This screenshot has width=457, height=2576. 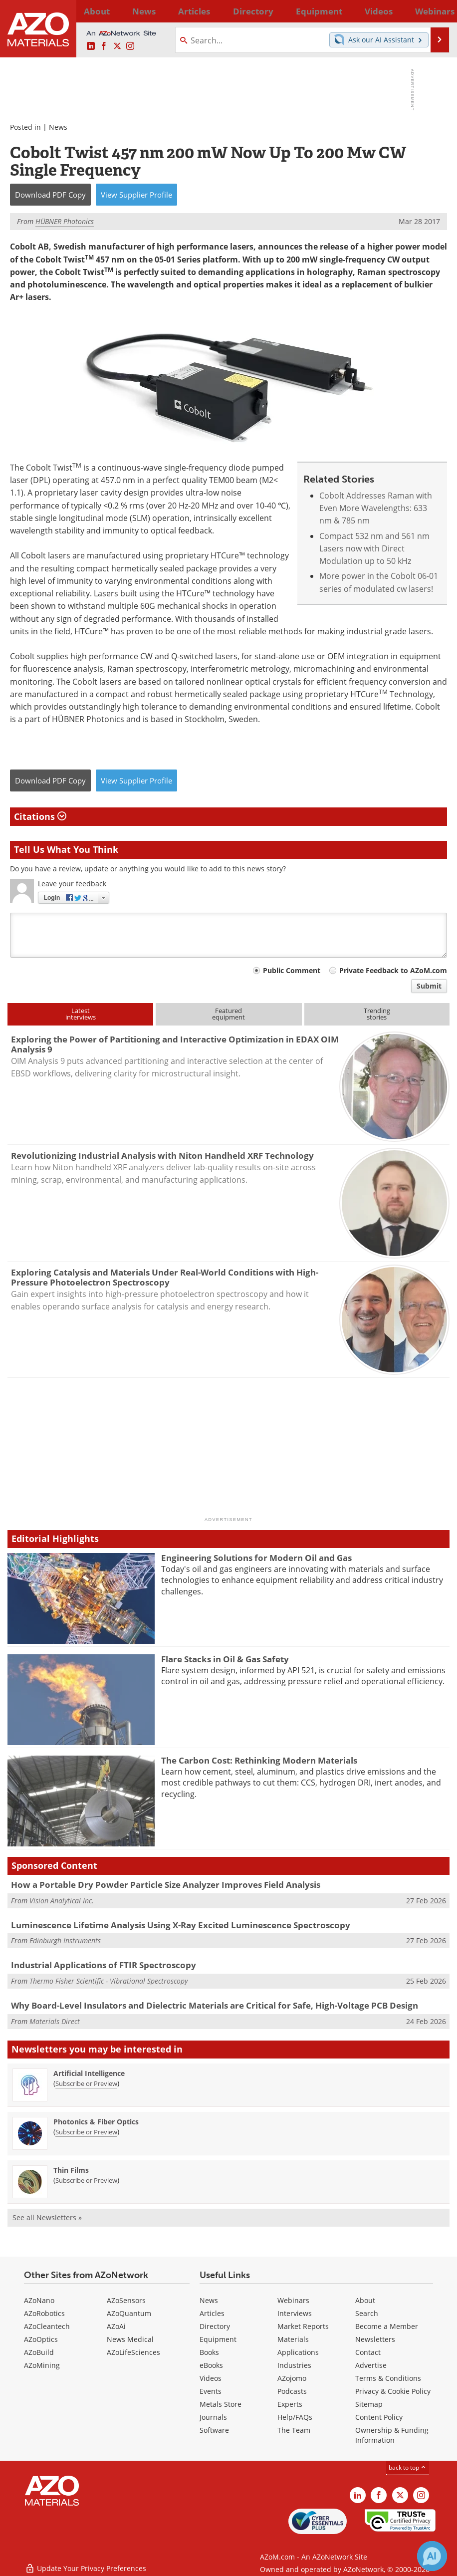 What do you see at coordinates (438, 11) in the screenshot?
I see `More...` at bounding box center [438, 11].